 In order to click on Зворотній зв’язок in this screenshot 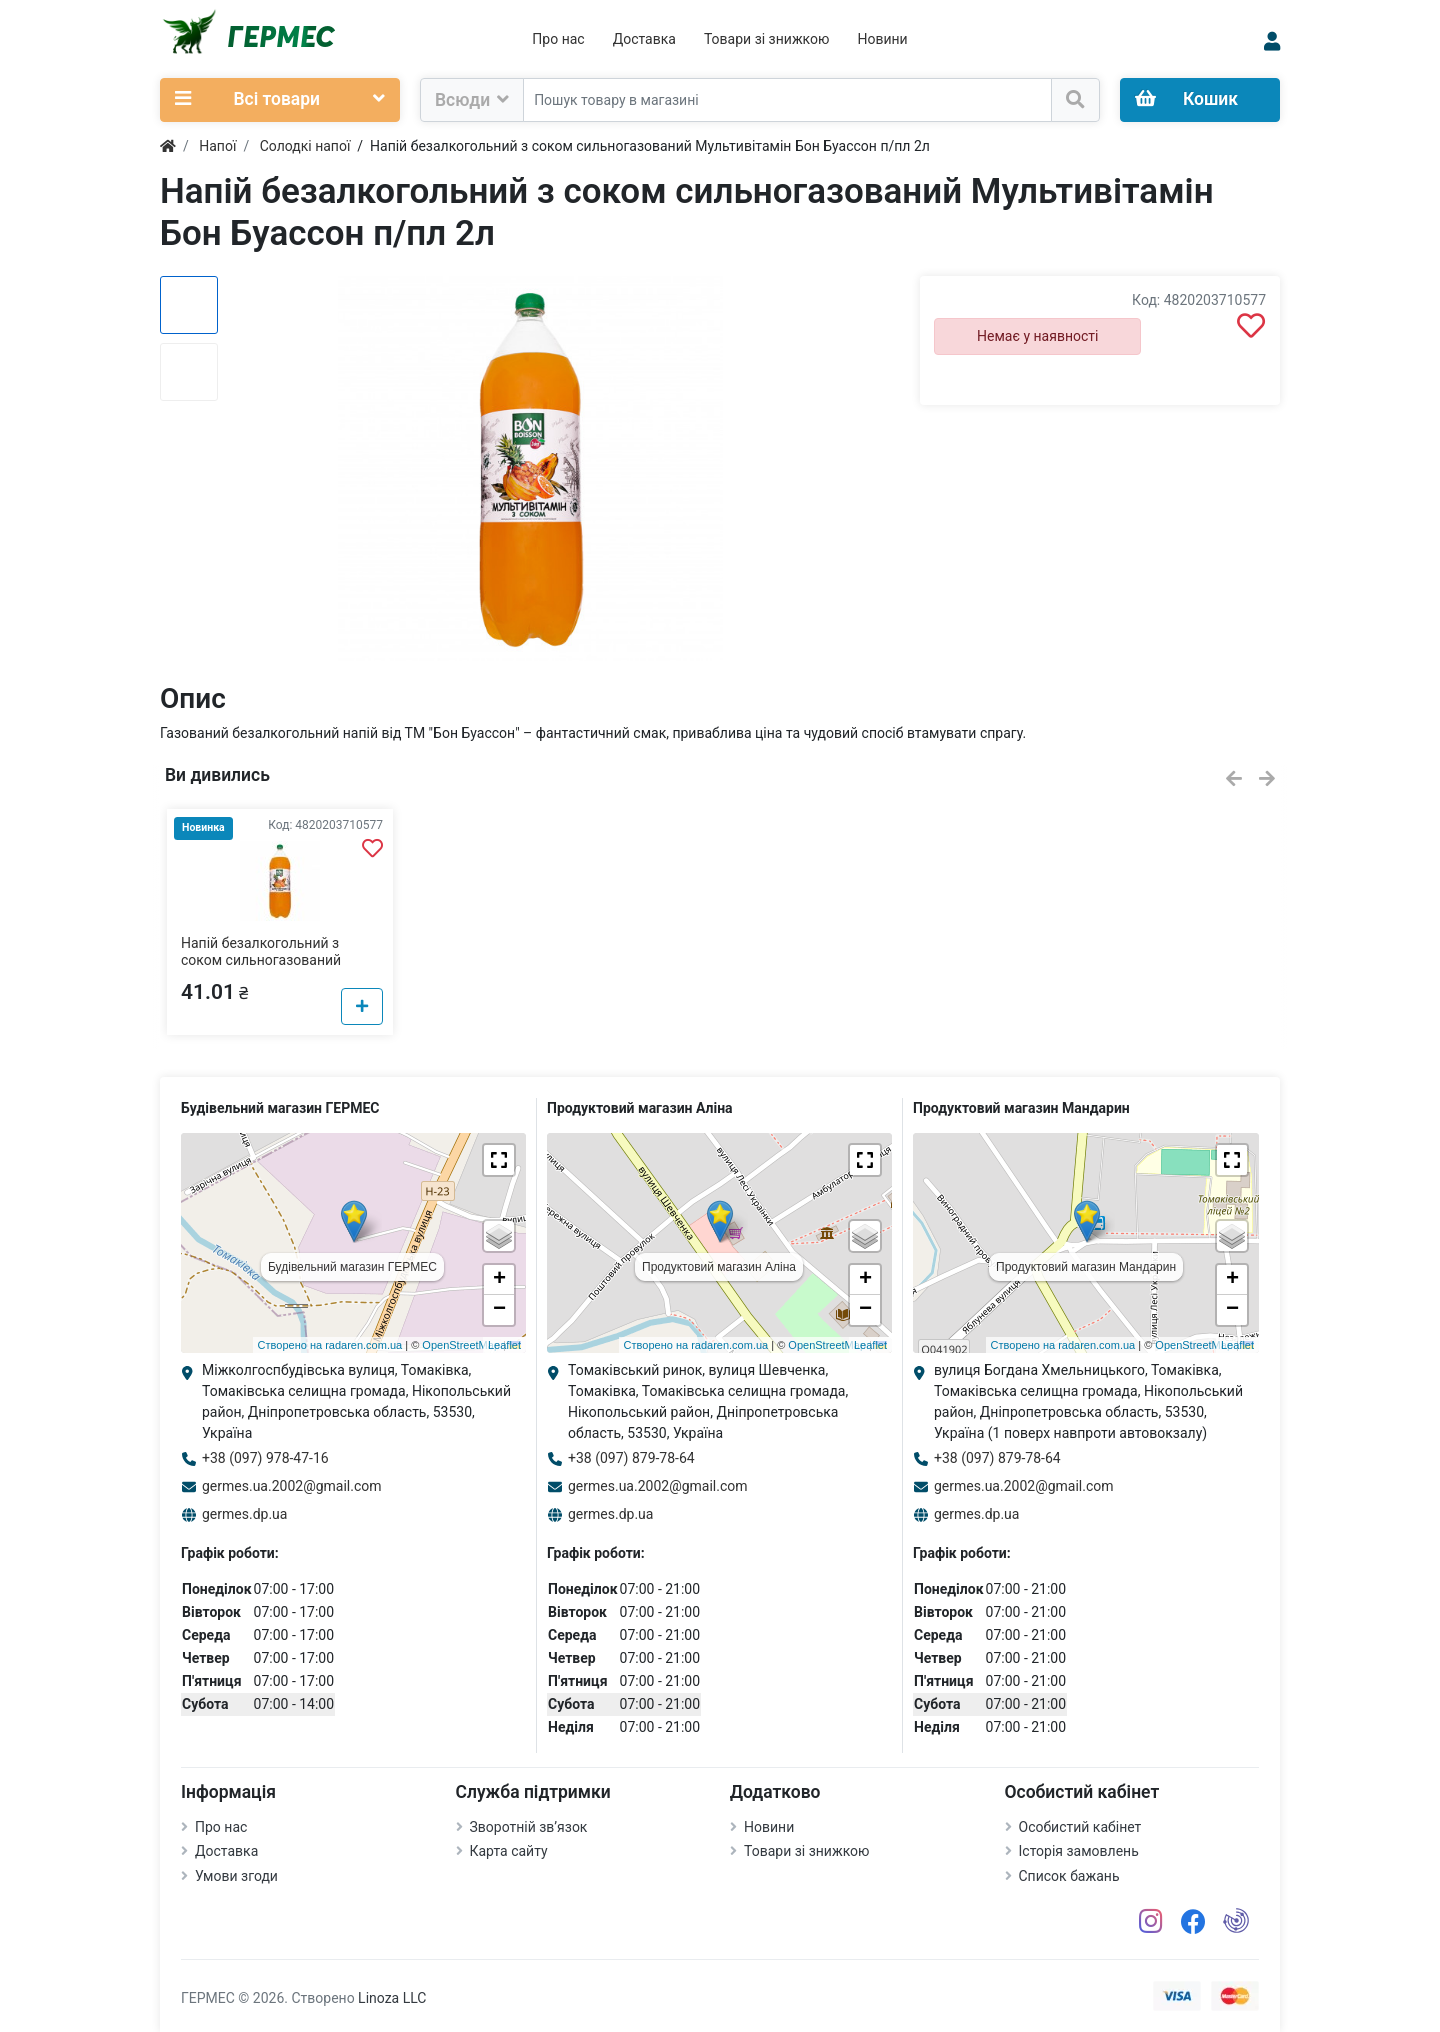, I will do `click(529, 1827)`.